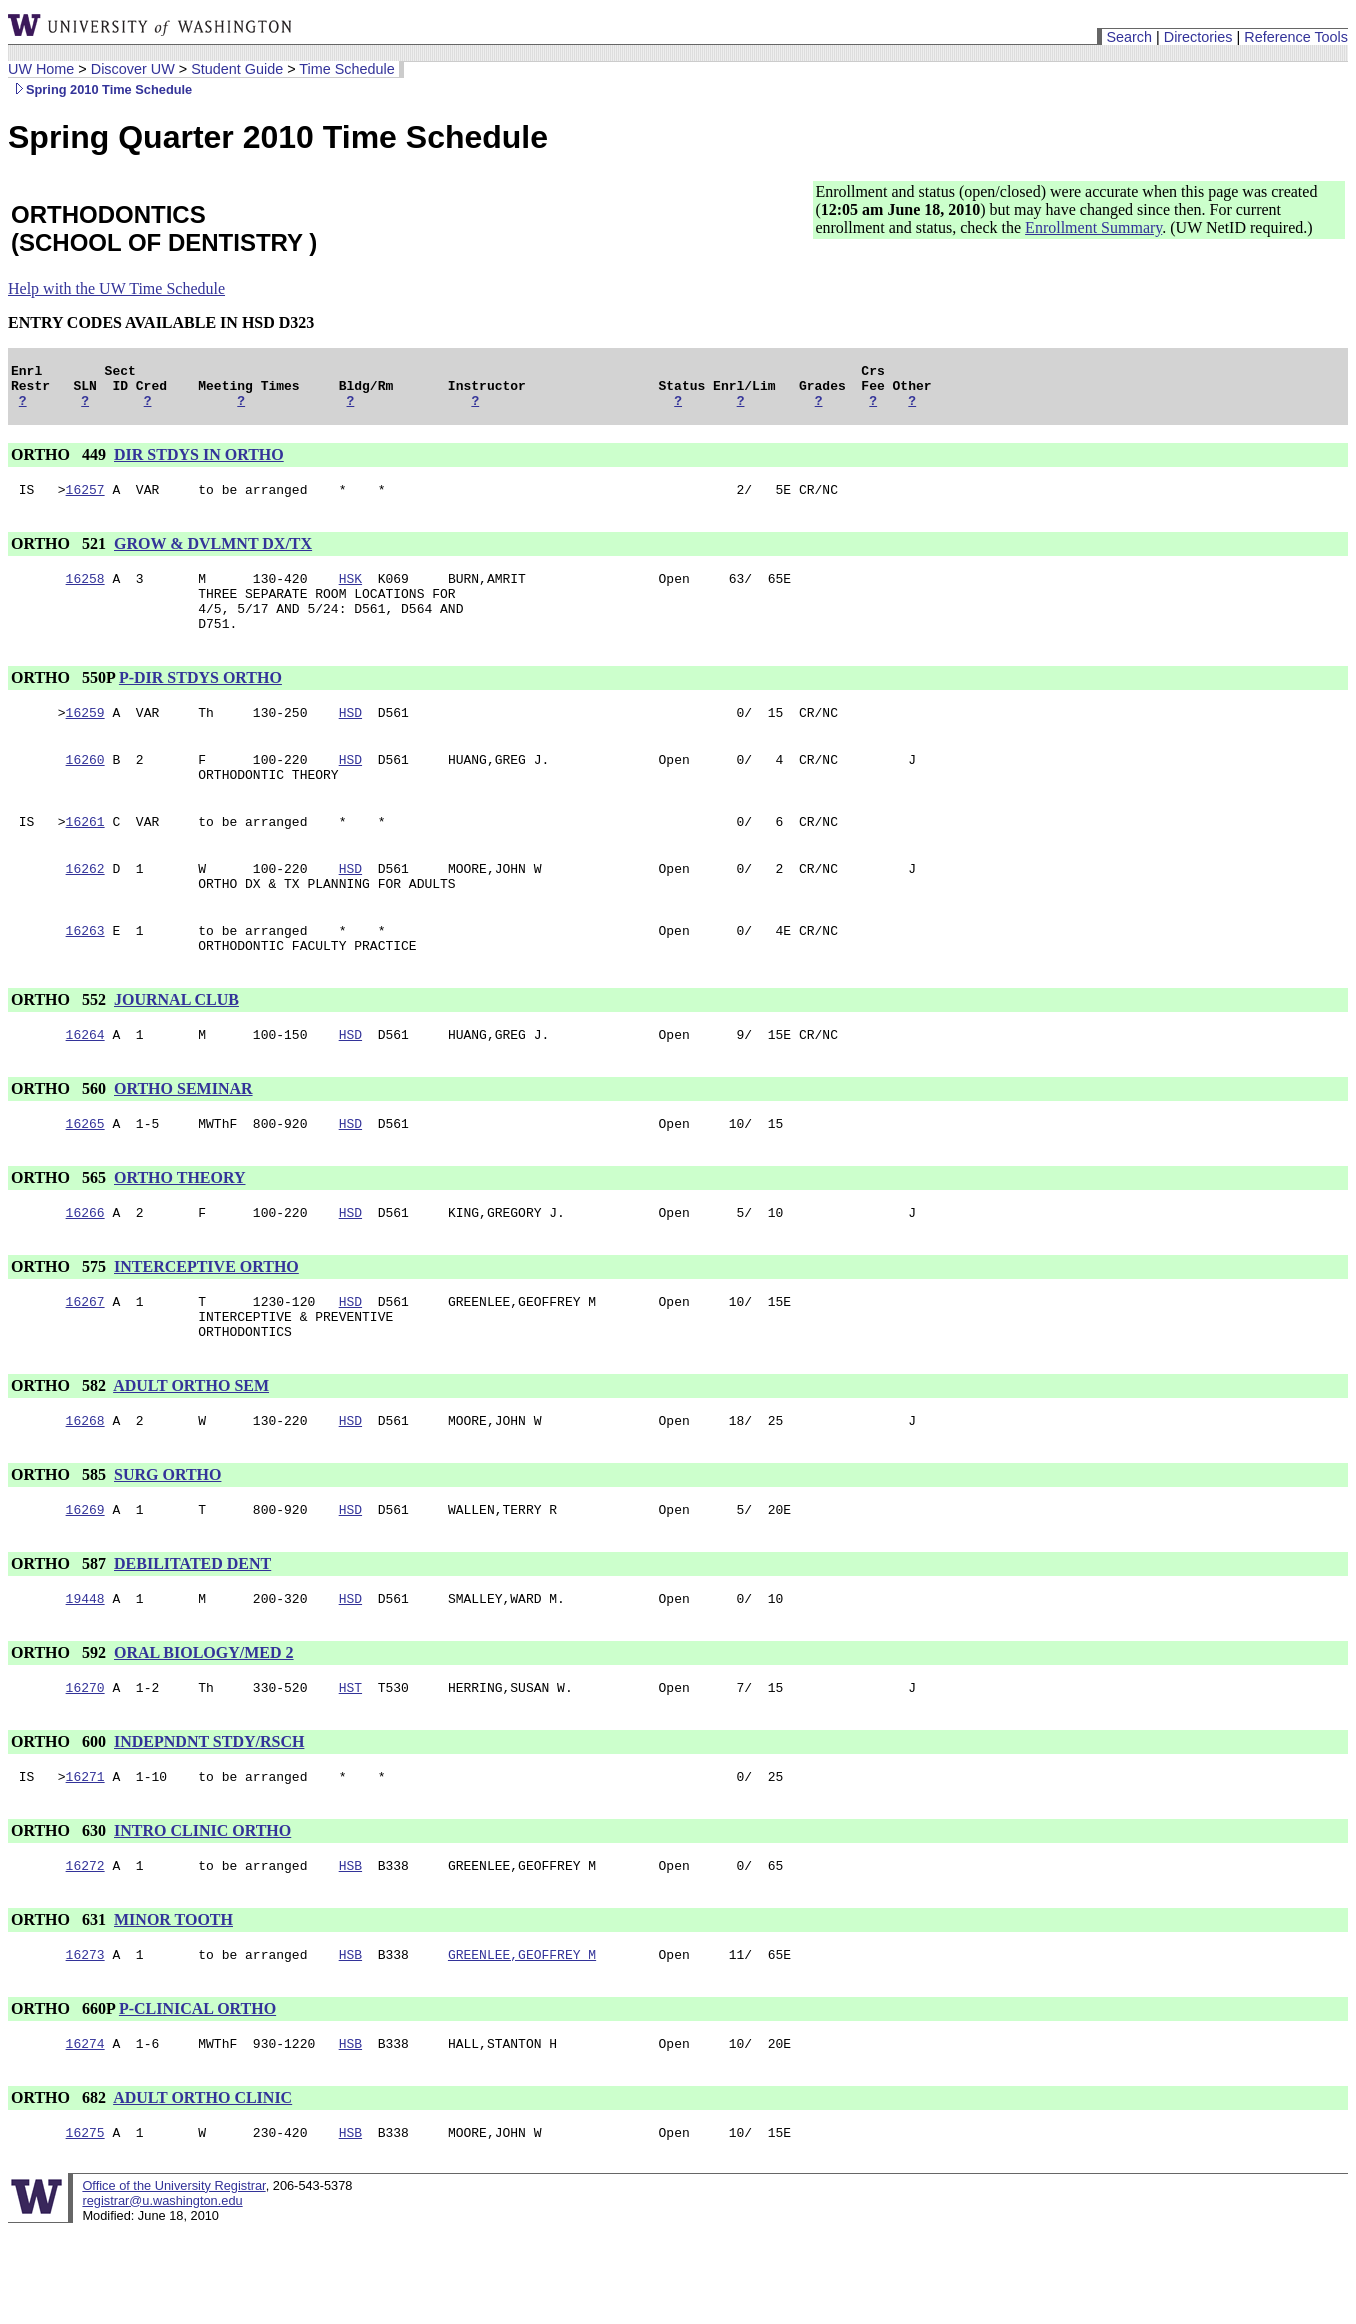 The height and width of the screenshot is (2324, 1356). I want to click on HSD, so click(350, 739).